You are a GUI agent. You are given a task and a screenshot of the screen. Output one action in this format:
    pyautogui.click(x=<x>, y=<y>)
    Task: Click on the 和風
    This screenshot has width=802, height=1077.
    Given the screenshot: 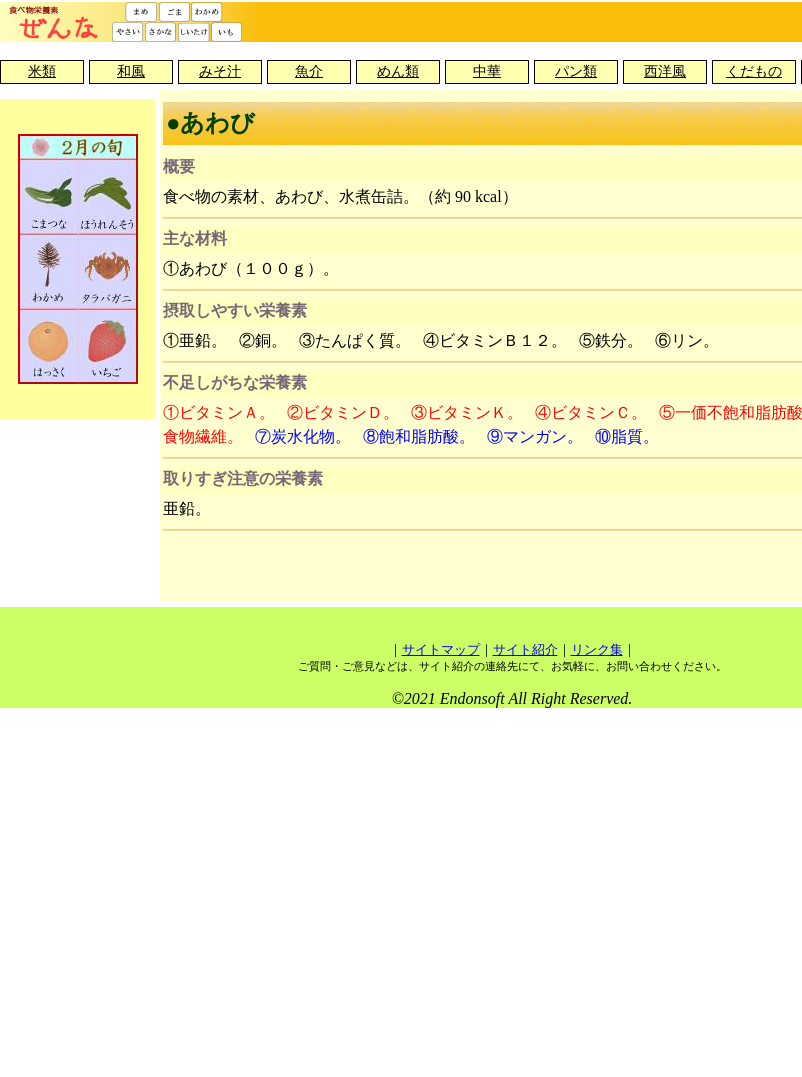 What is the action you would take?
    pyautogui.click(x=131, y=71)
    